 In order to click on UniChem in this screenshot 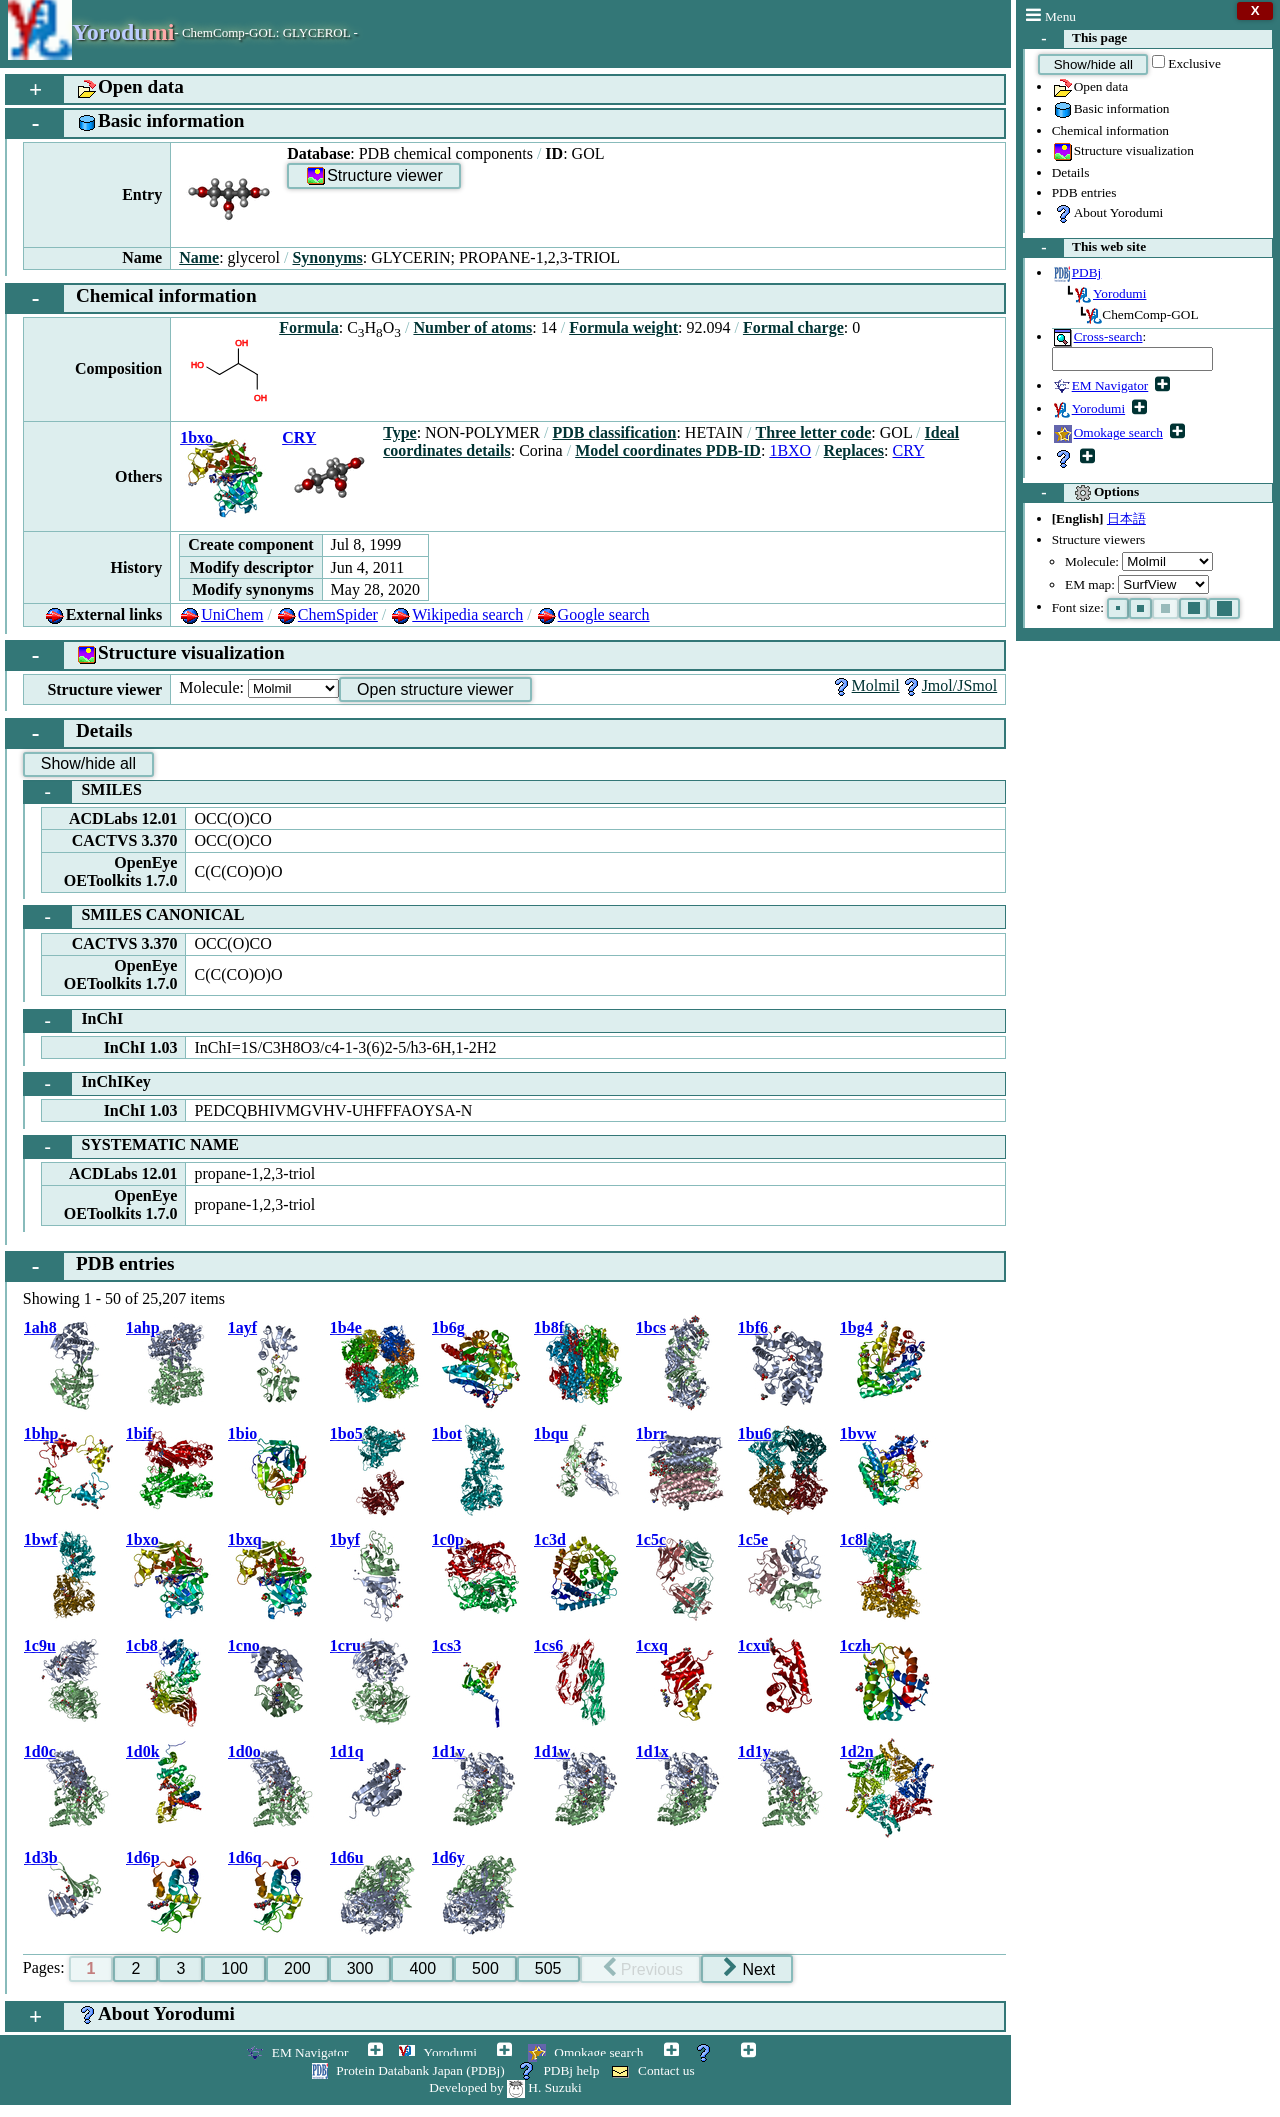, I will do `click(221, 614)`.